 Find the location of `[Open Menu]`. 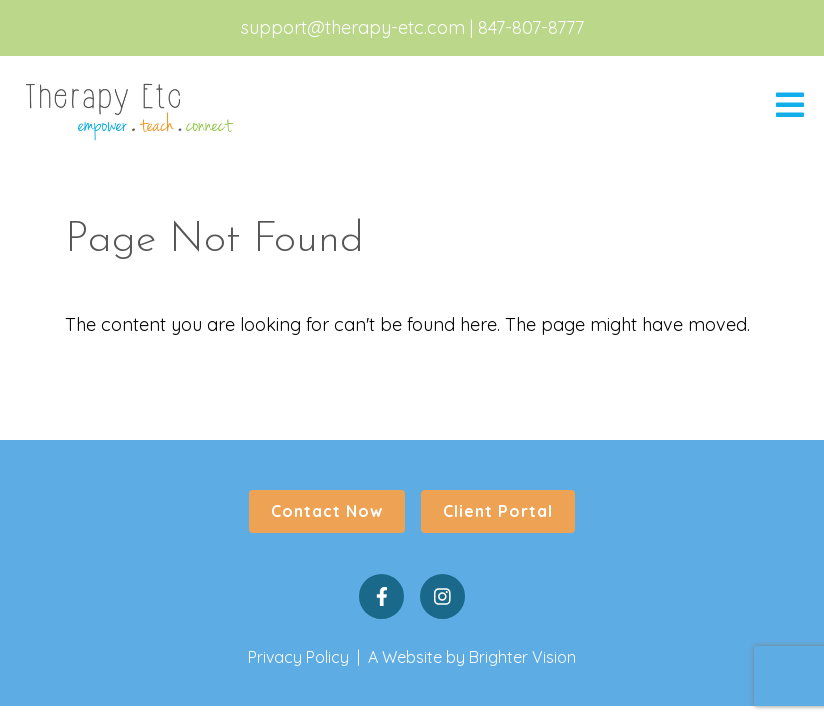

[Open Menu] is located at coordinates (790, 106).